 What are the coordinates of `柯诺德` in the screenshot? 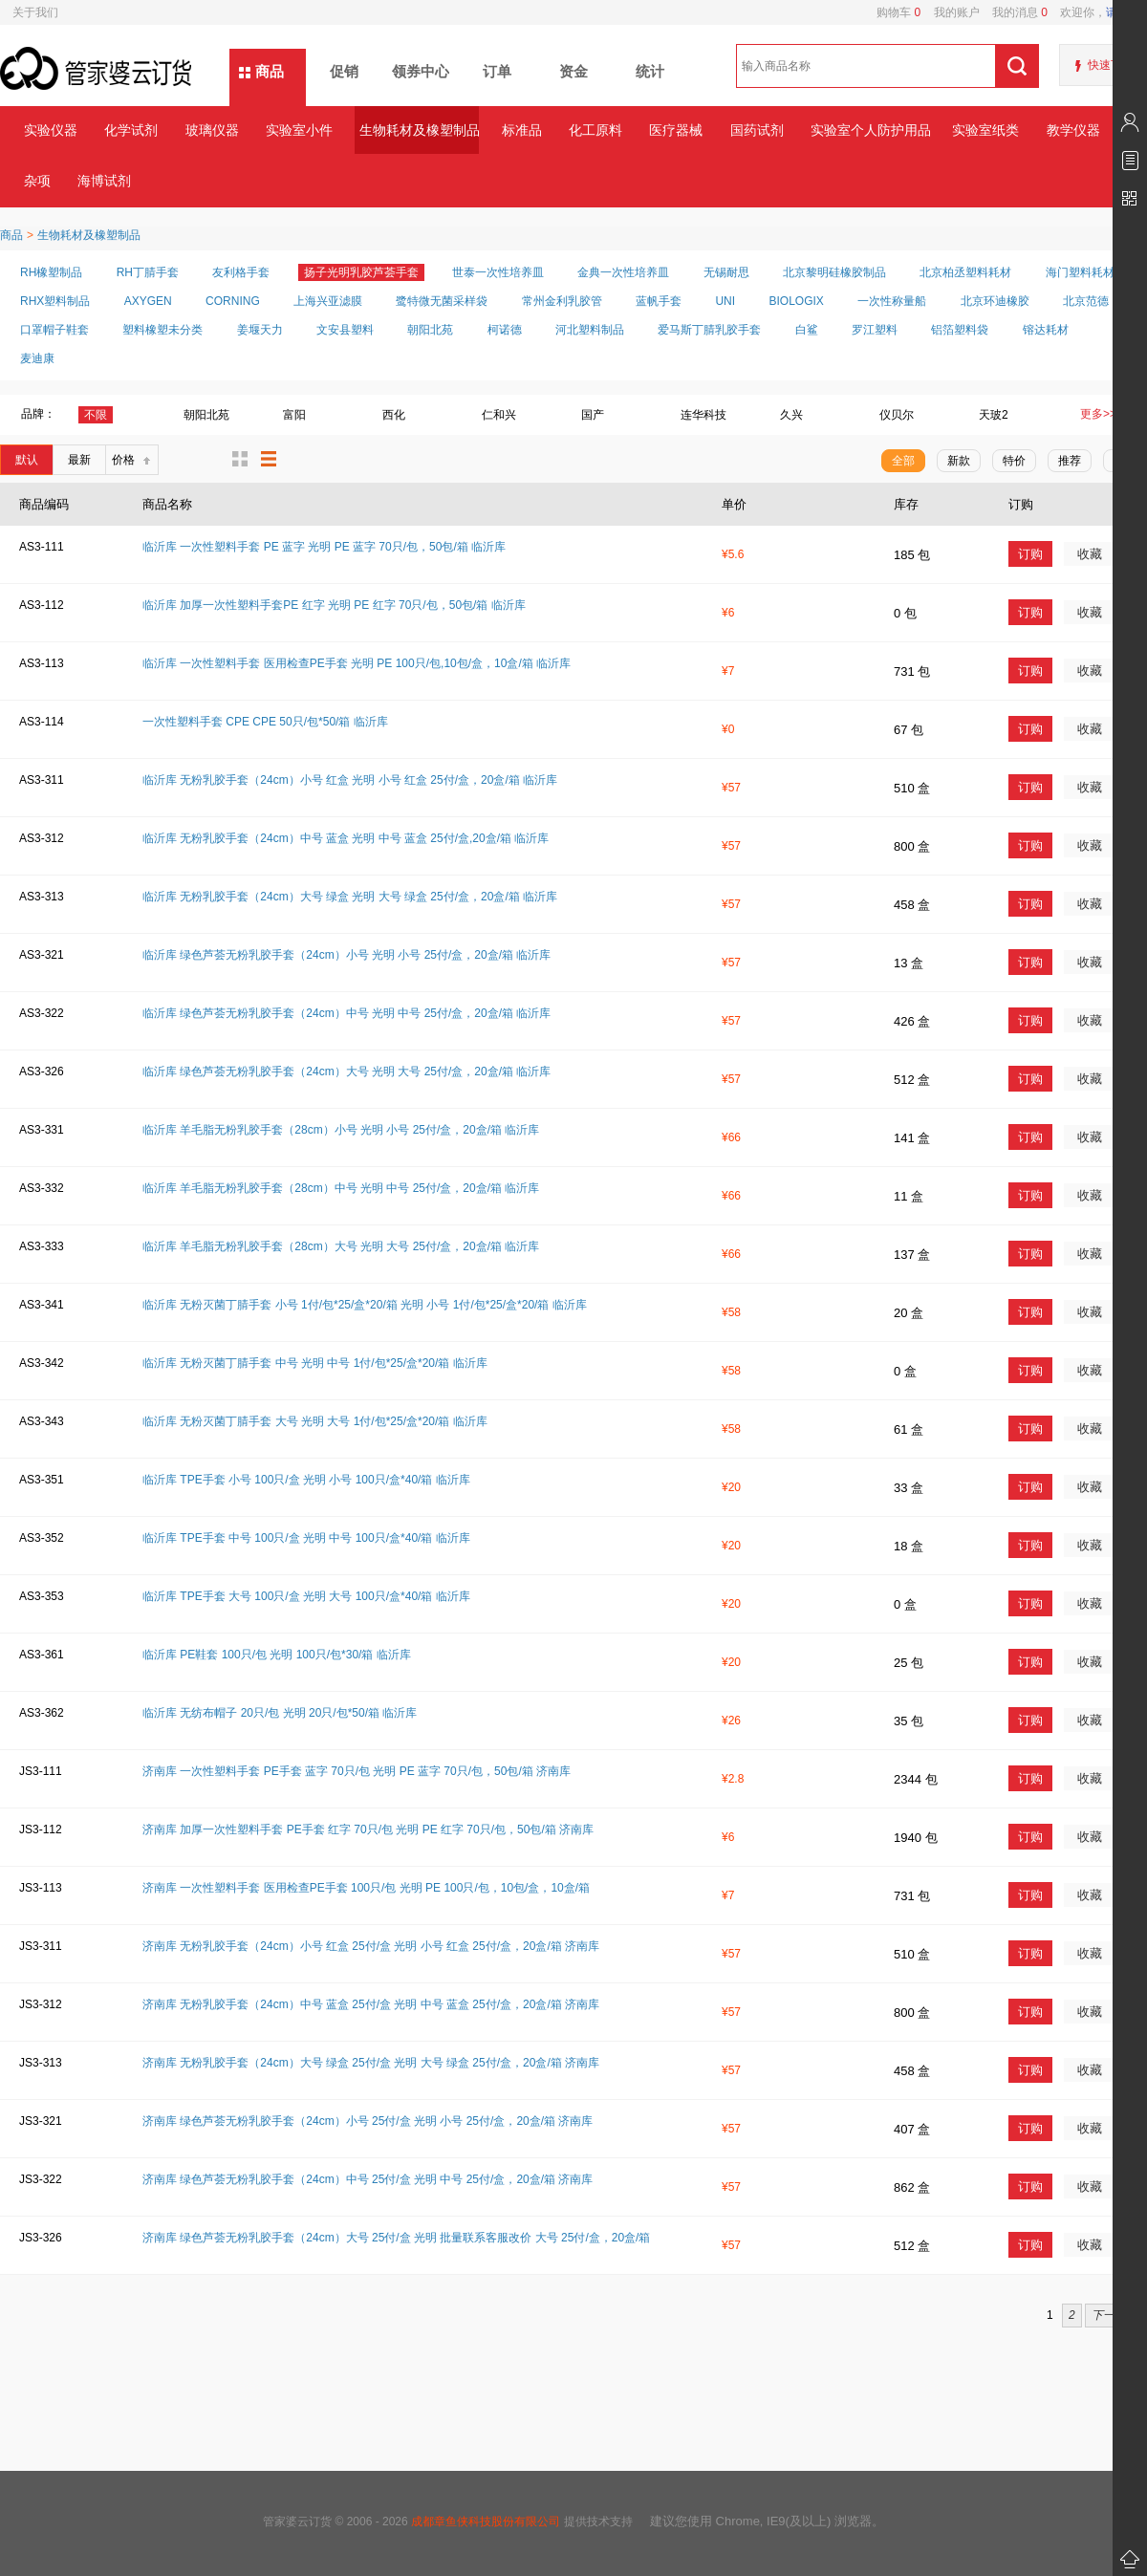 It's located at (504, 329).